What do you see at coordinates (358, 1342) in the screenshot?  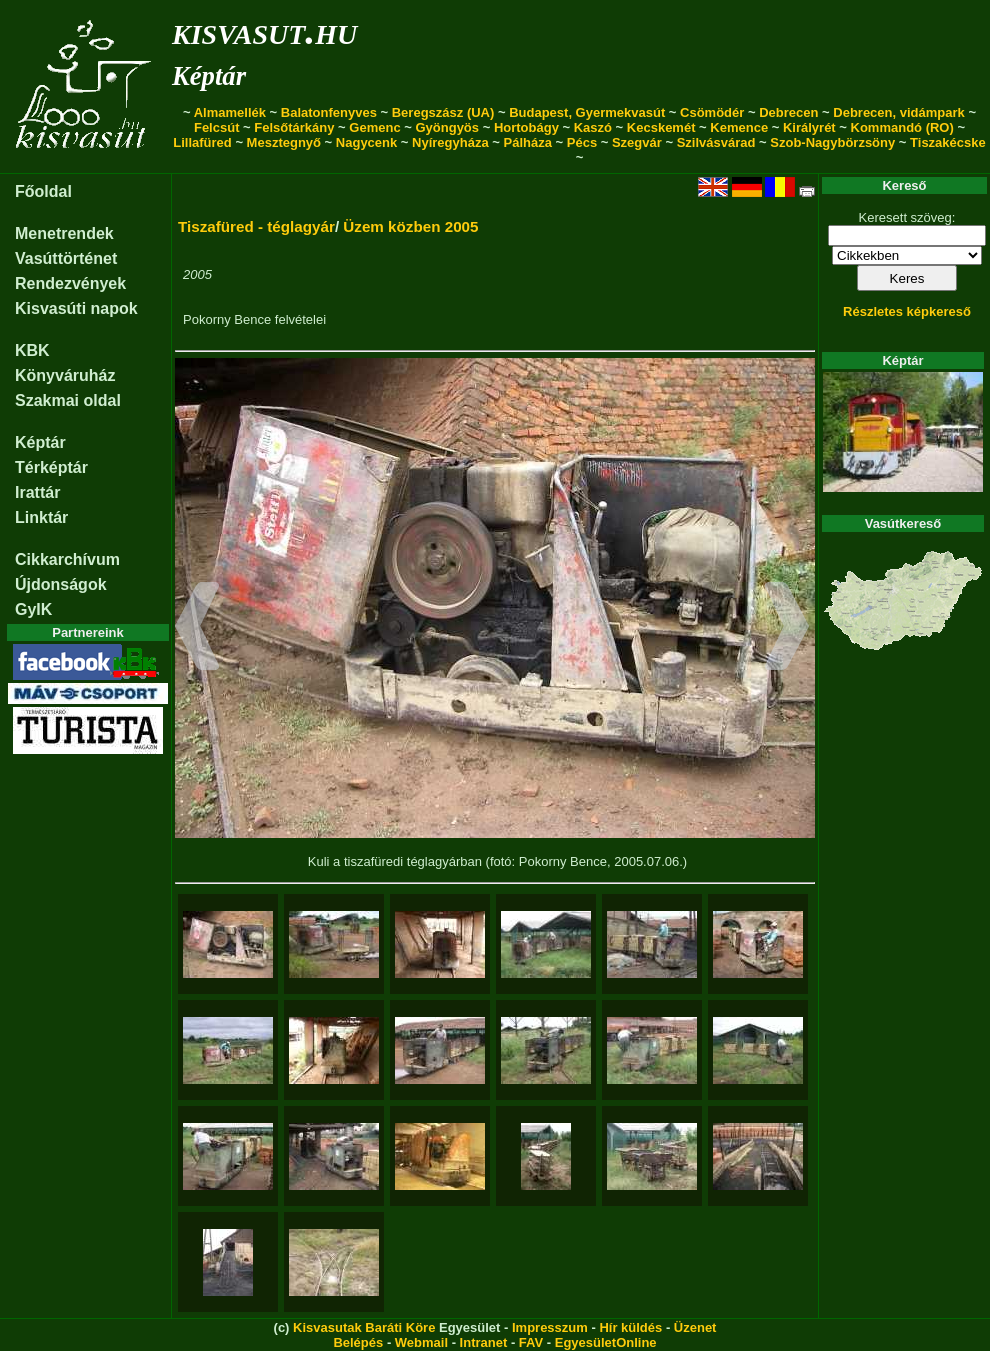 I see `Belépés` at bounding box center [358, 1342].